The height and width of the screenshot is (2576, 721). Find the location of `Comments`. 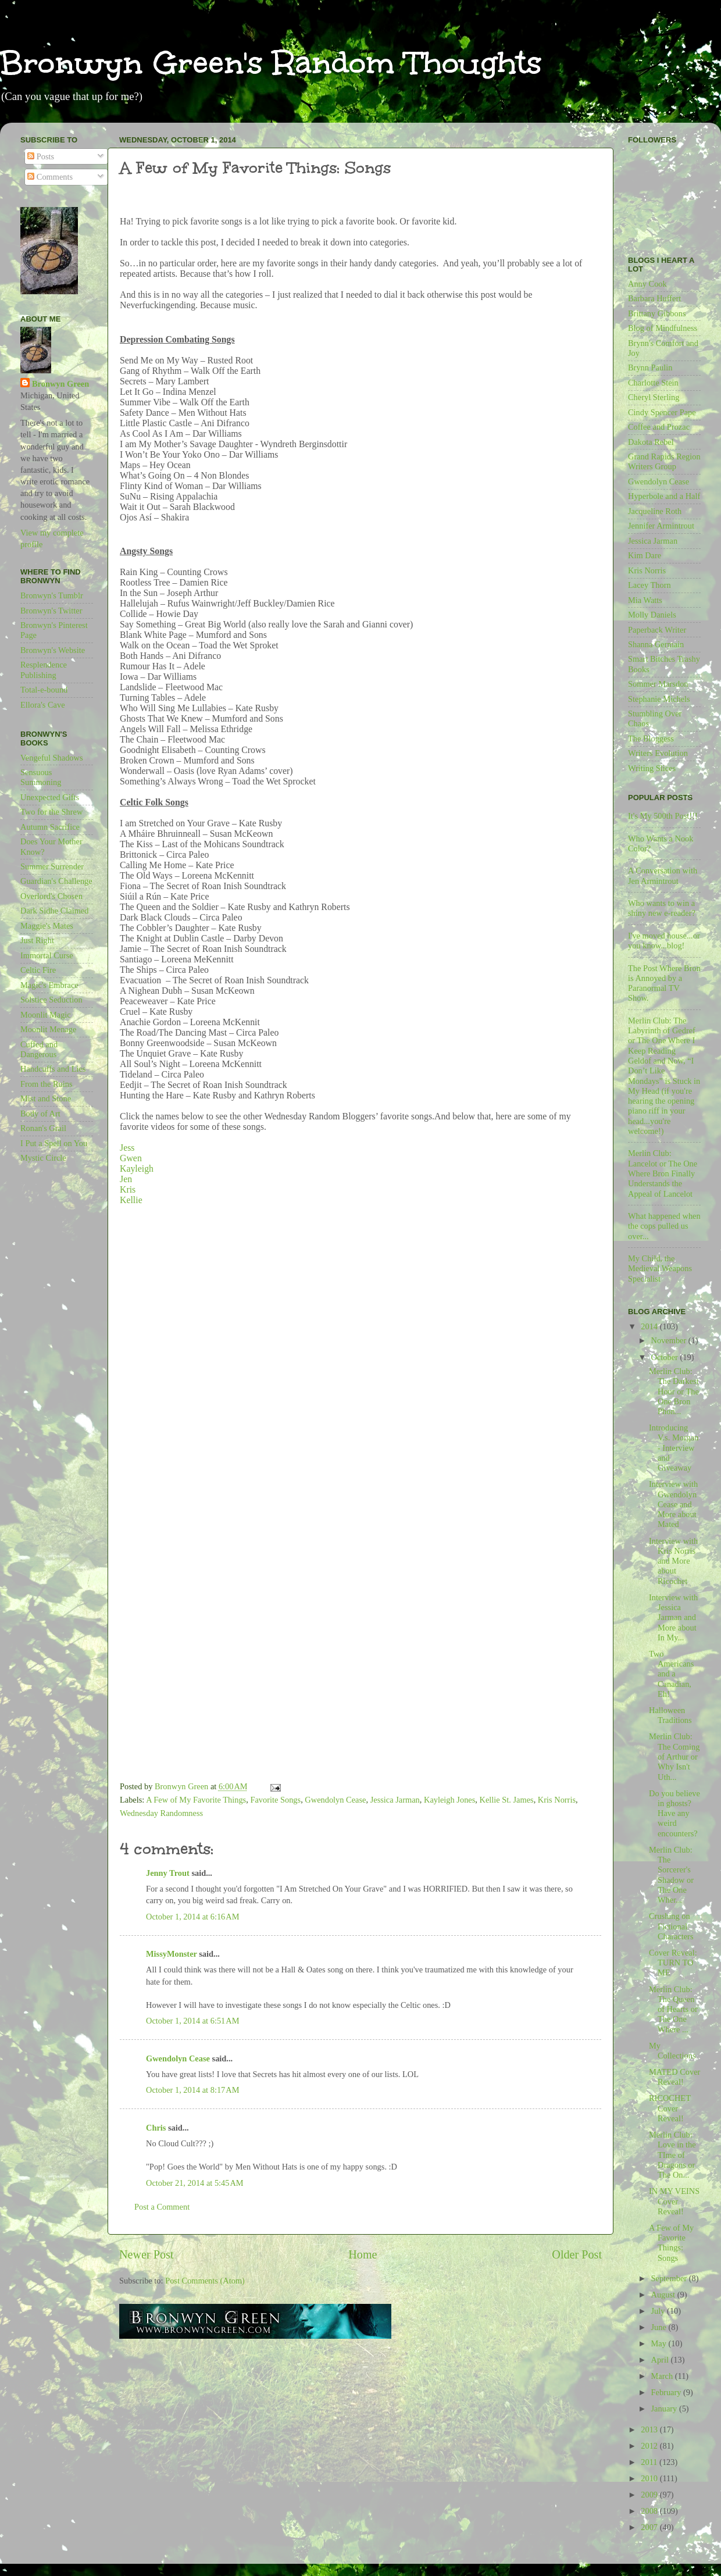

Comments is located at coordinates (50, 176).